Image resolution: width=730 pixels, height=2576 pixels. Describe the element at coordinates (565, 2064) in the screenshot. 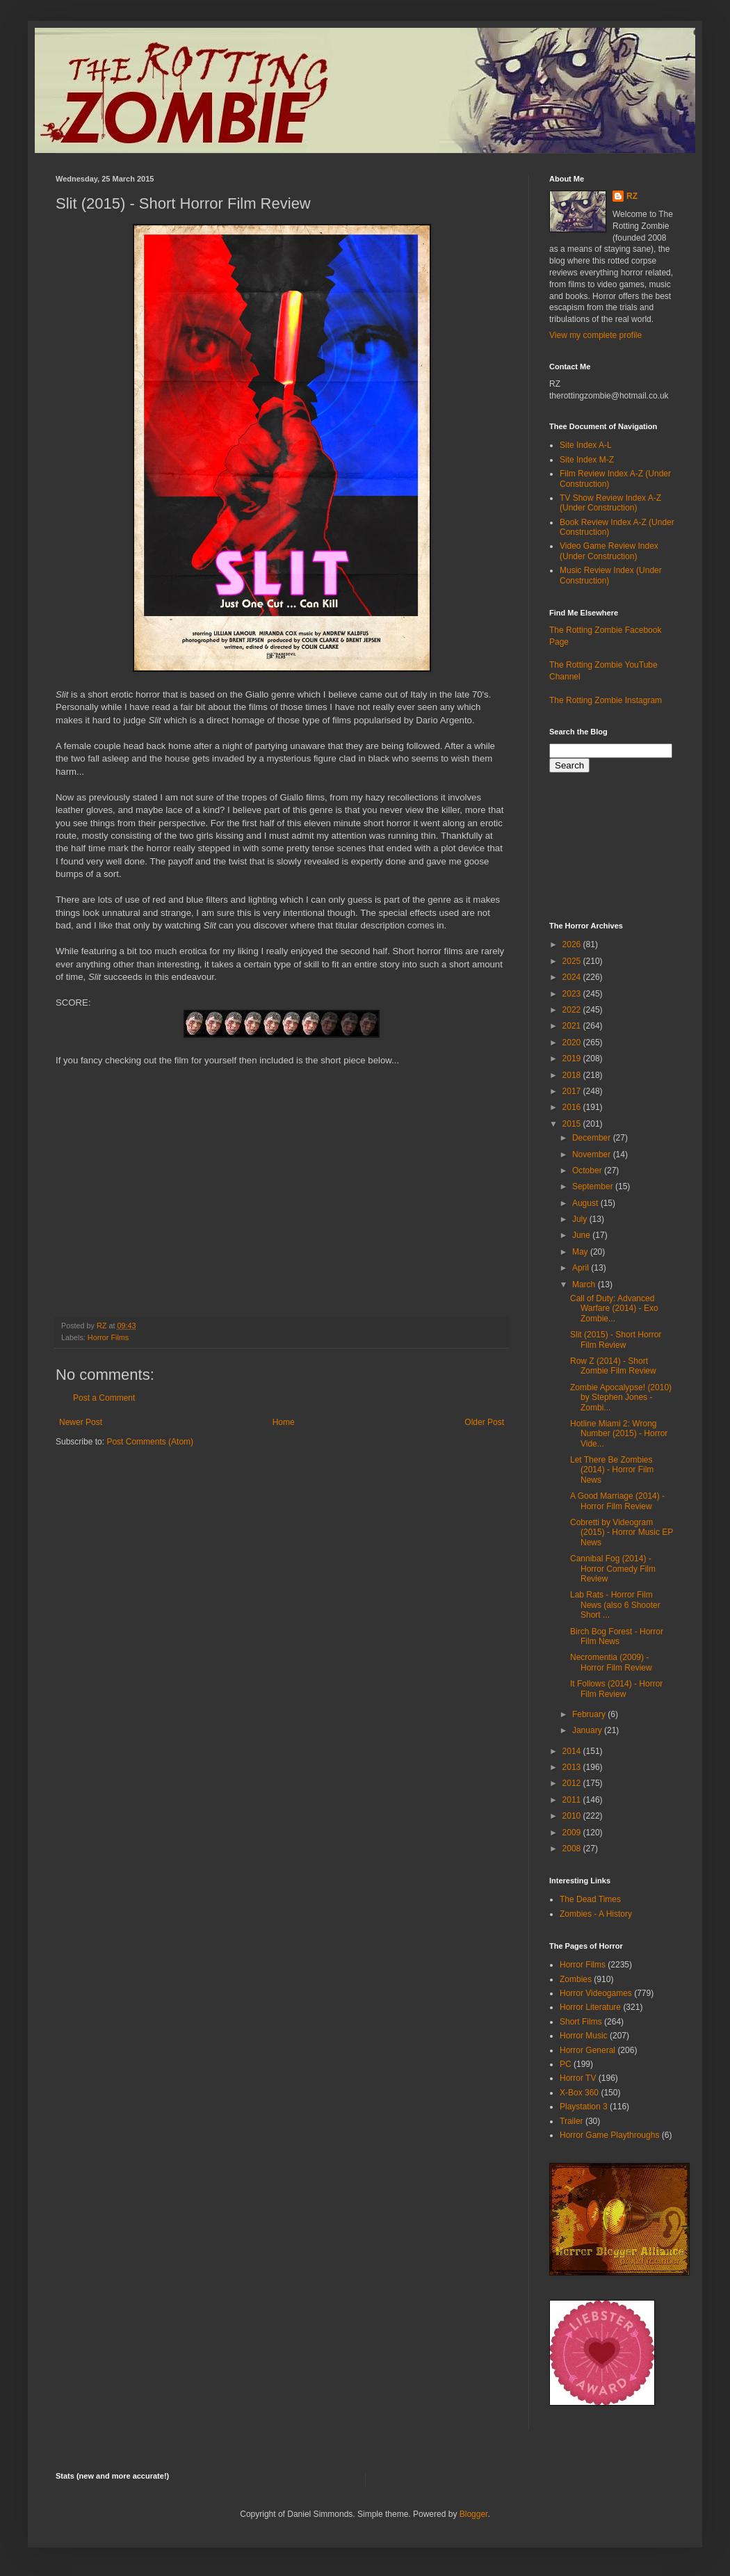

I see `PC` at that location.